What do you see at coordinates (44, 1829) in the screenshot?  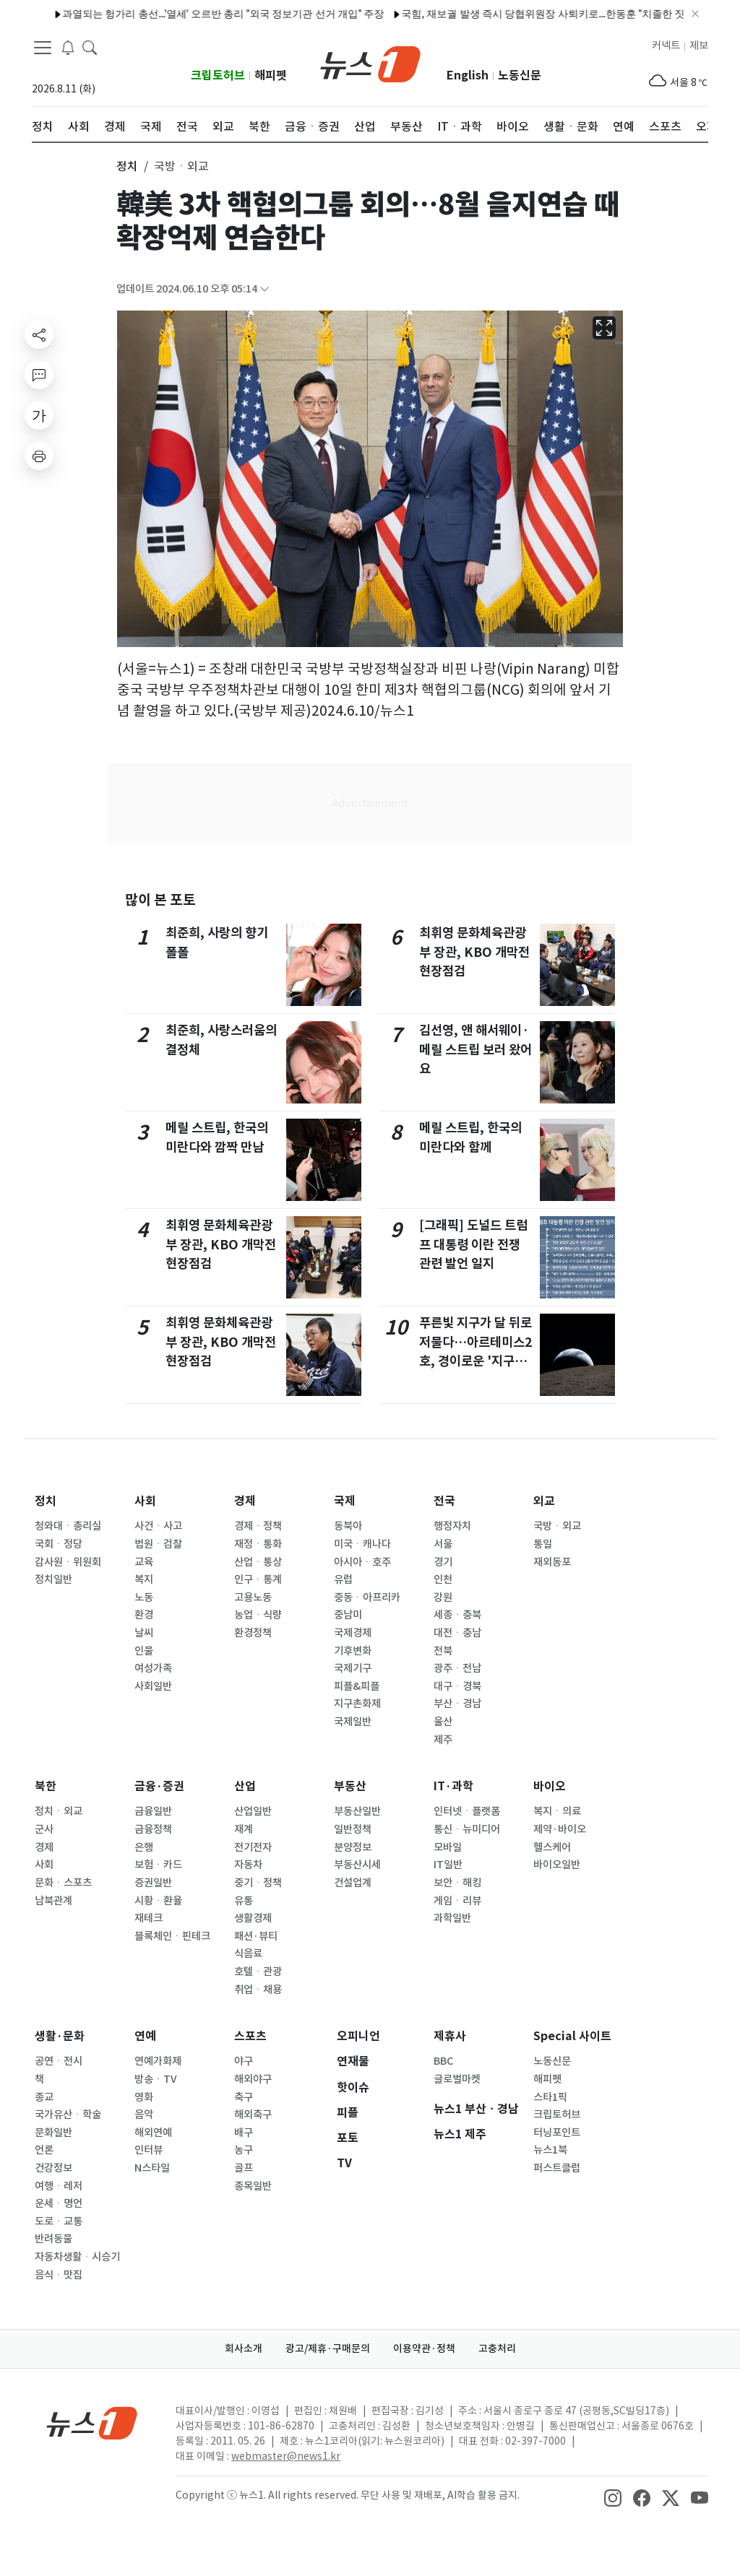 I see `군사` at bounding box center [44, 1829].